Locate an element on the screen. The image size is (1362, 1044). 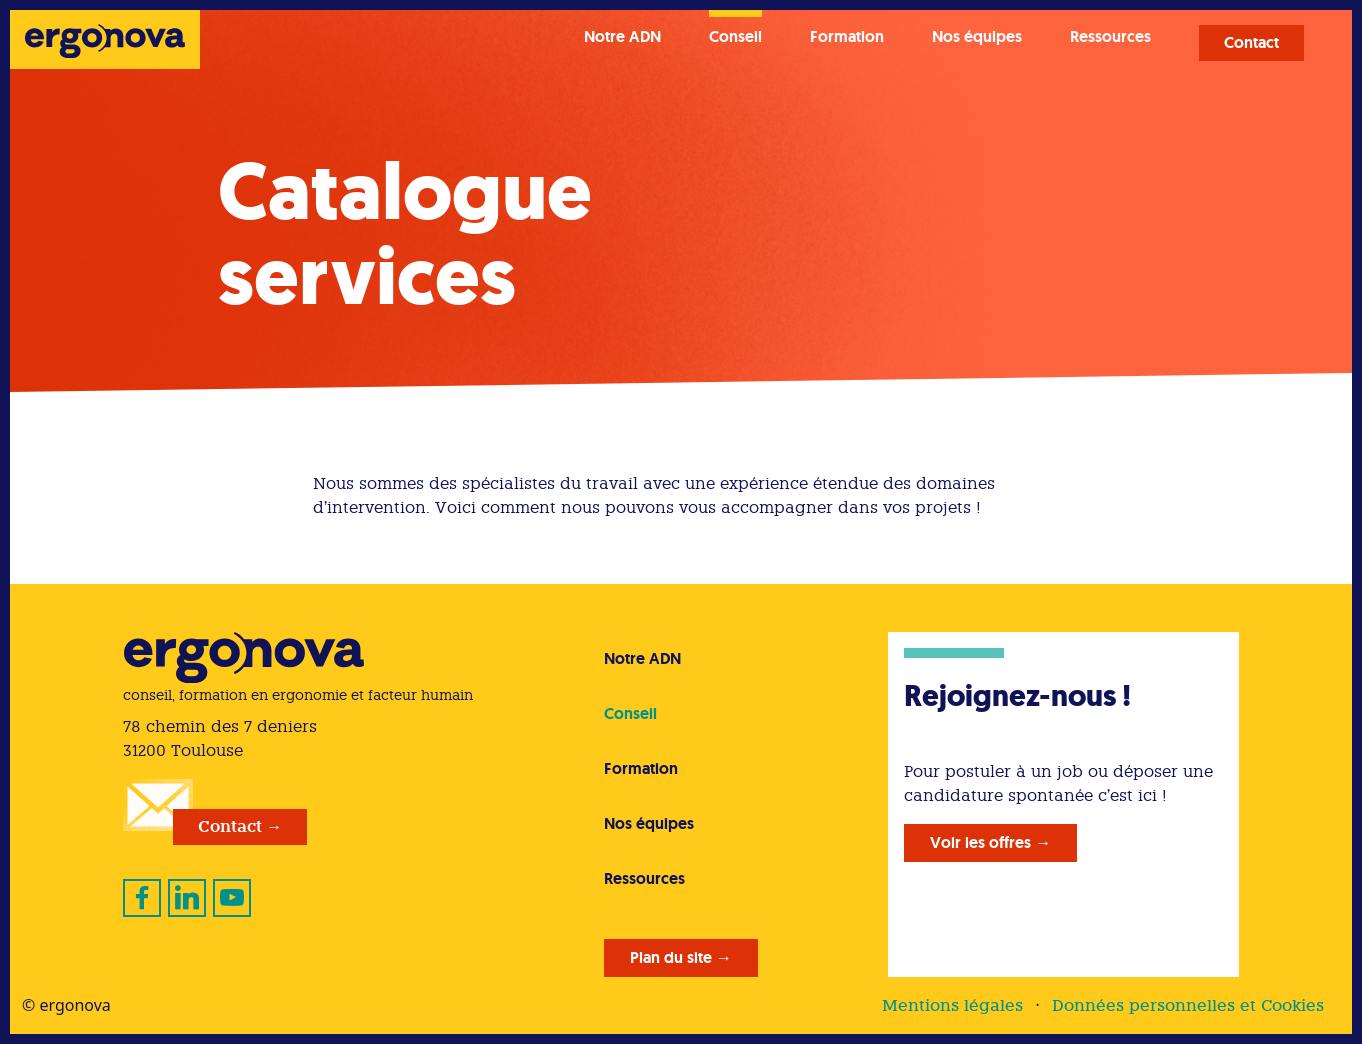
Conseil is located at coordinates (735, 36).